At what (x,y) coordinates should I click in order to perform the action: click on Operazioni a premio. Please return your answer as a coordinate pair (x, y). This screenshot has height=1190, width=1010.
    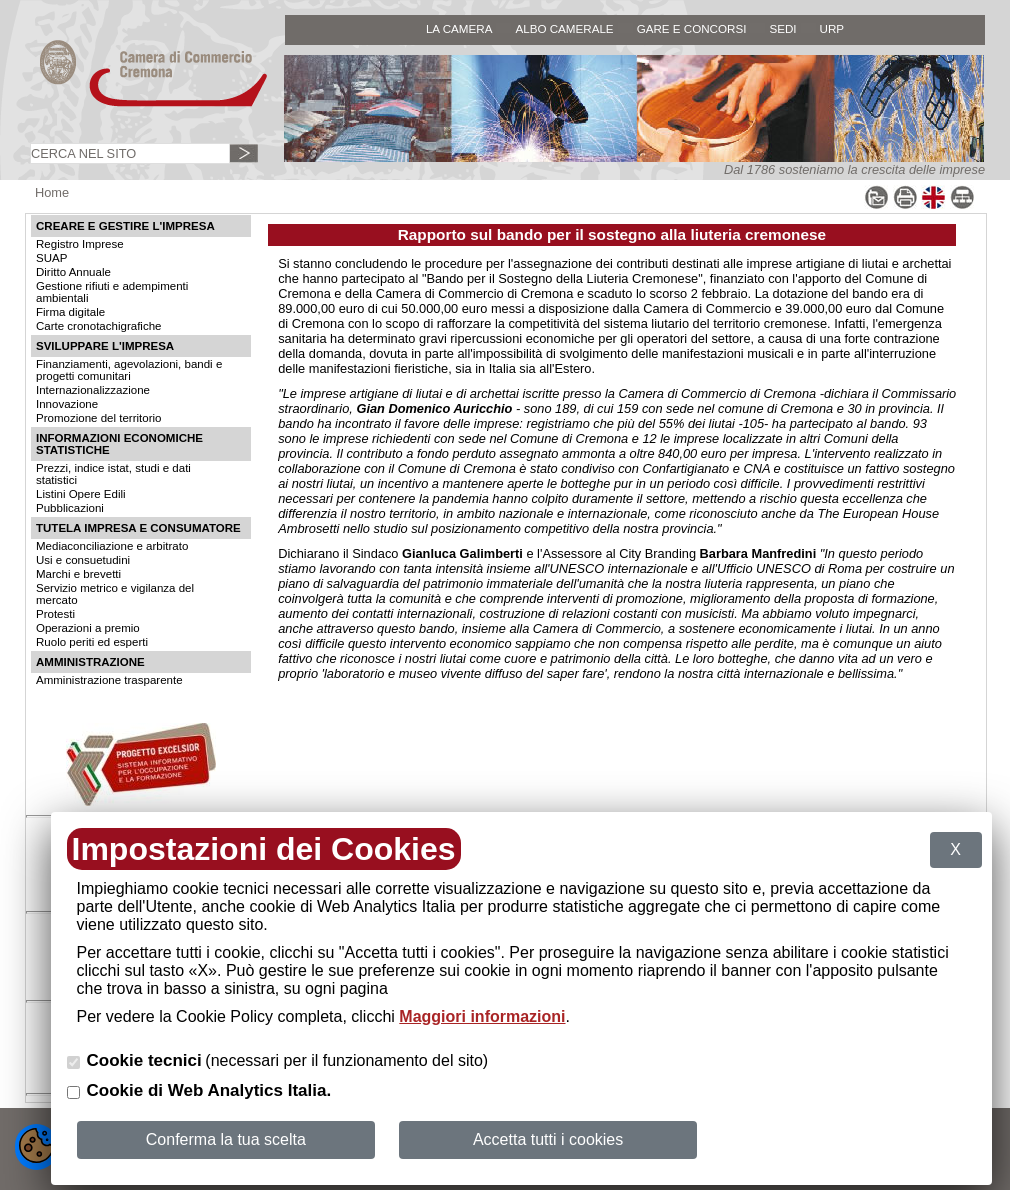
    Looking at the image, I should click on (88, 628).